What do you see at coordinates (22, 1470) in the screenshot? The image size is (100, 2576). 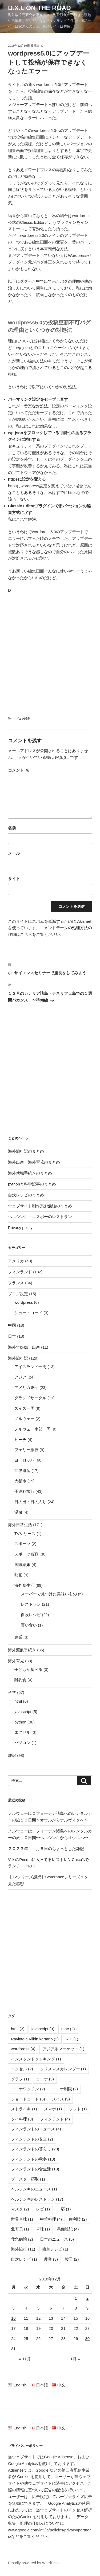 I see `世界遺産` at bounding box center [22, 1470].